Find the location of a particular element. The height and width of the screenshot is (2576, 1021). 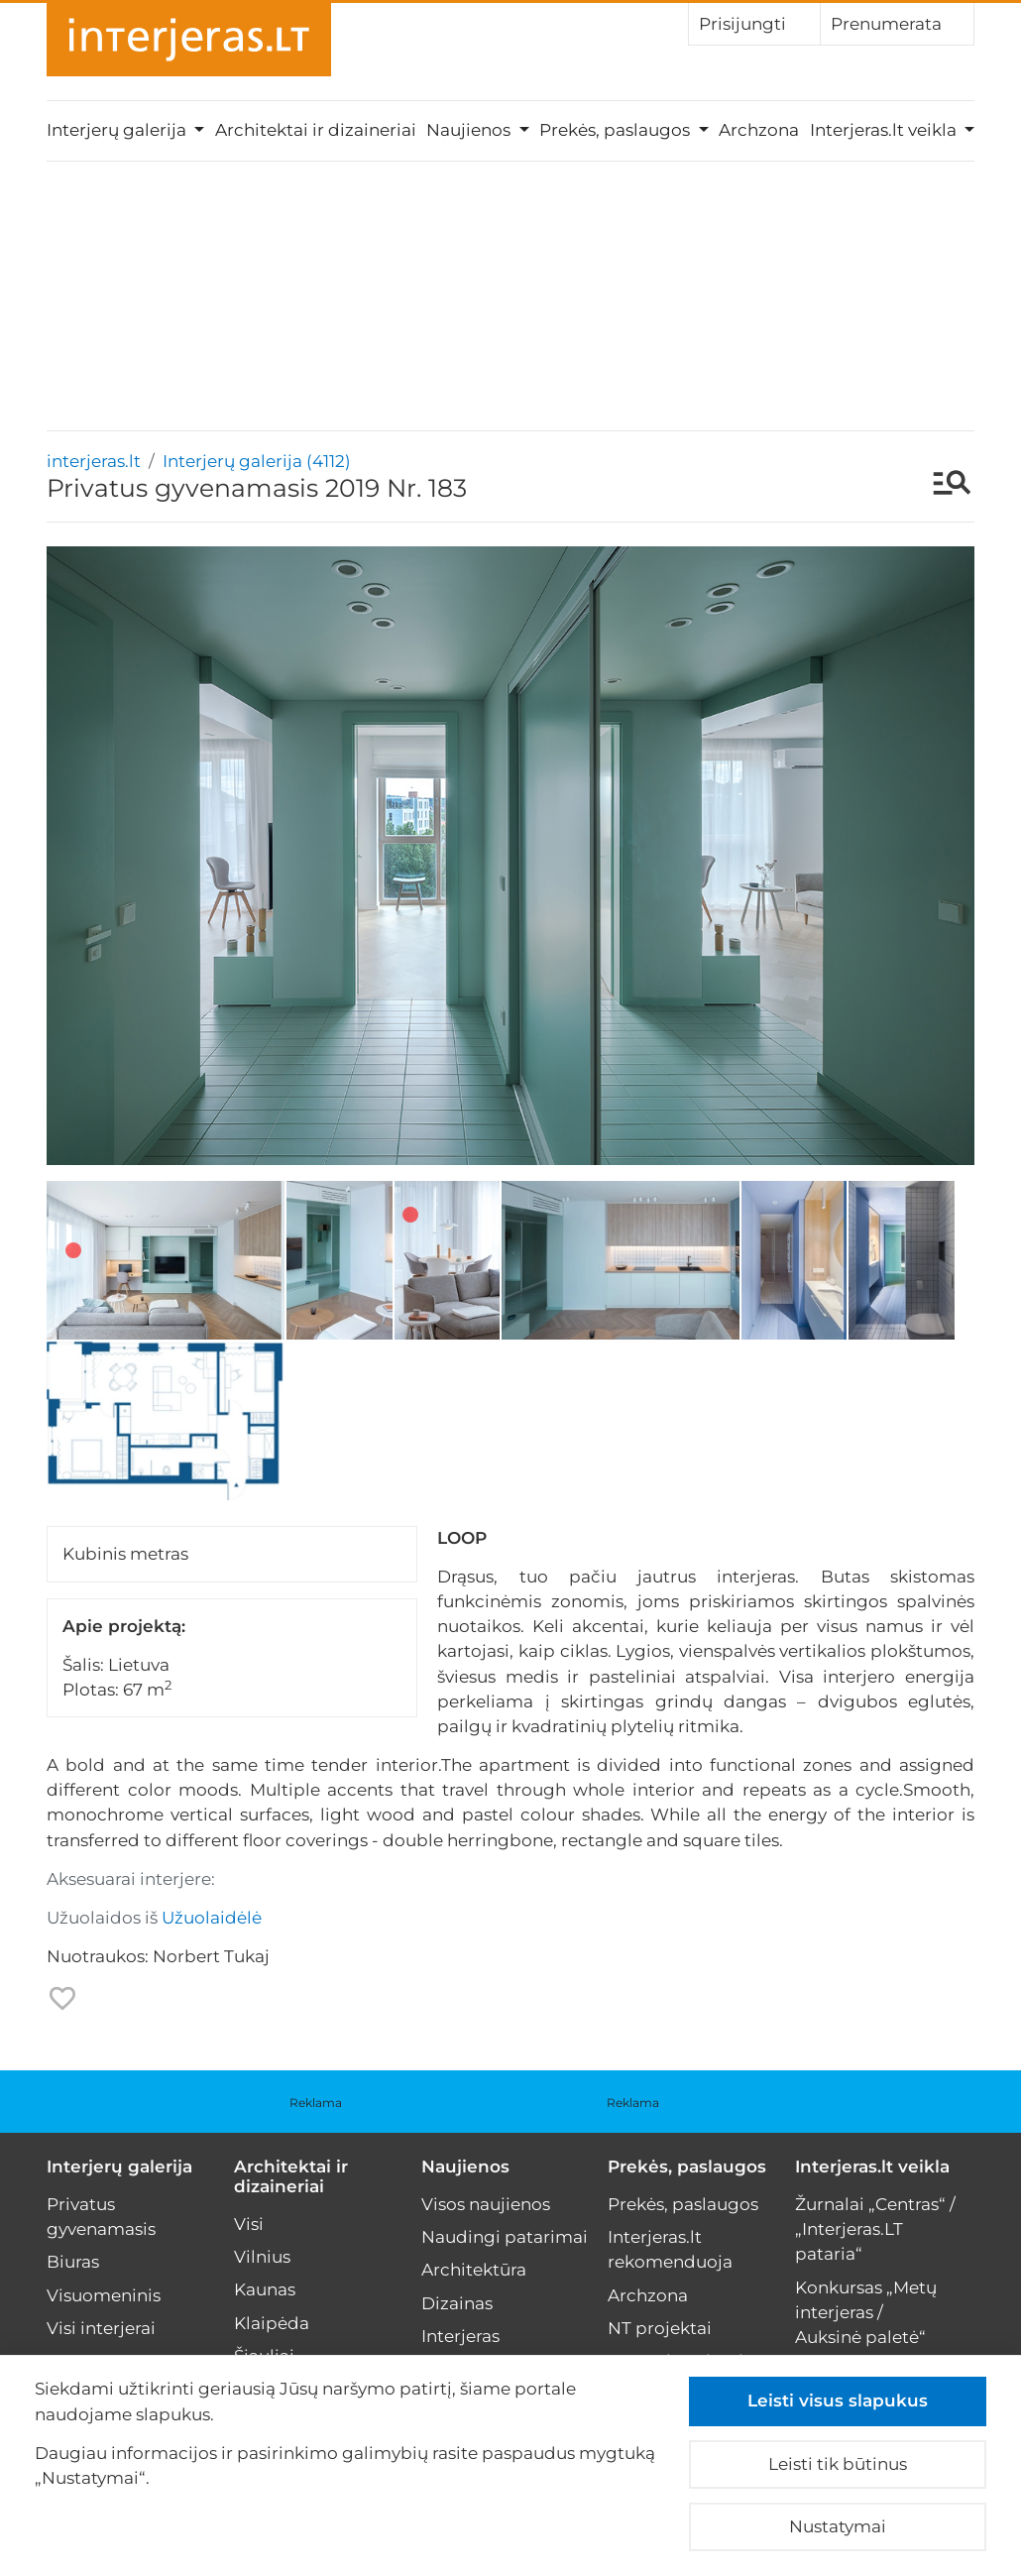

NT projektai is located at coordinates (660, 2328).